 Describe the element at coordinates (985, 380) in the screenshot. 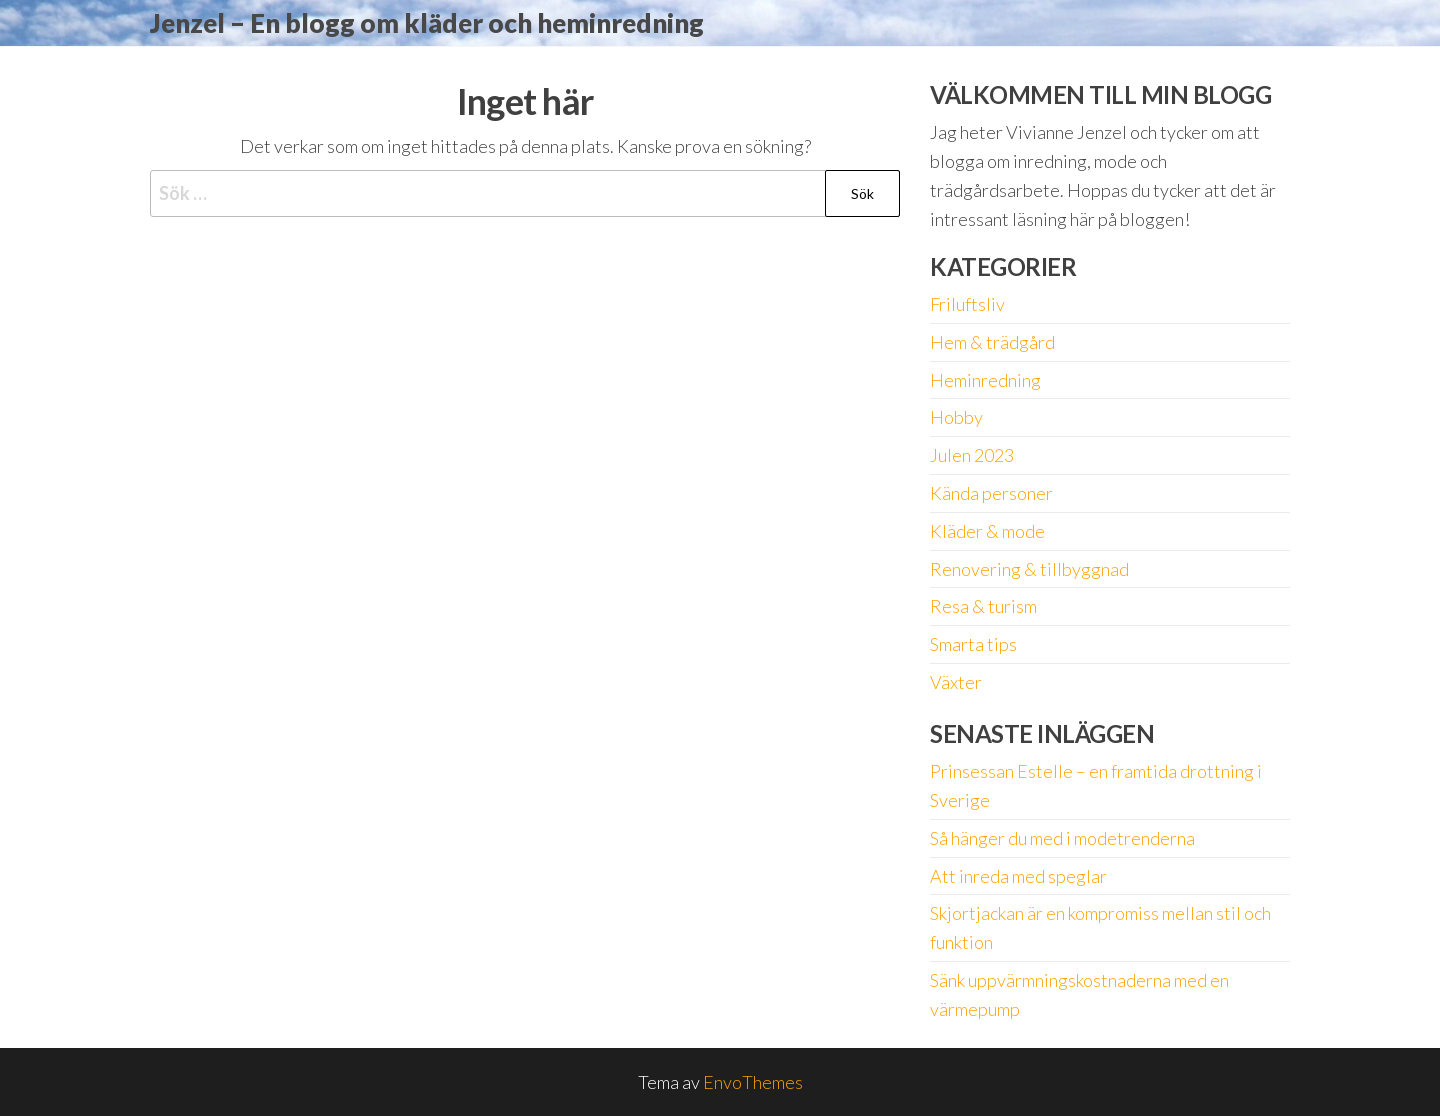

I see `Heminredning` at that location.